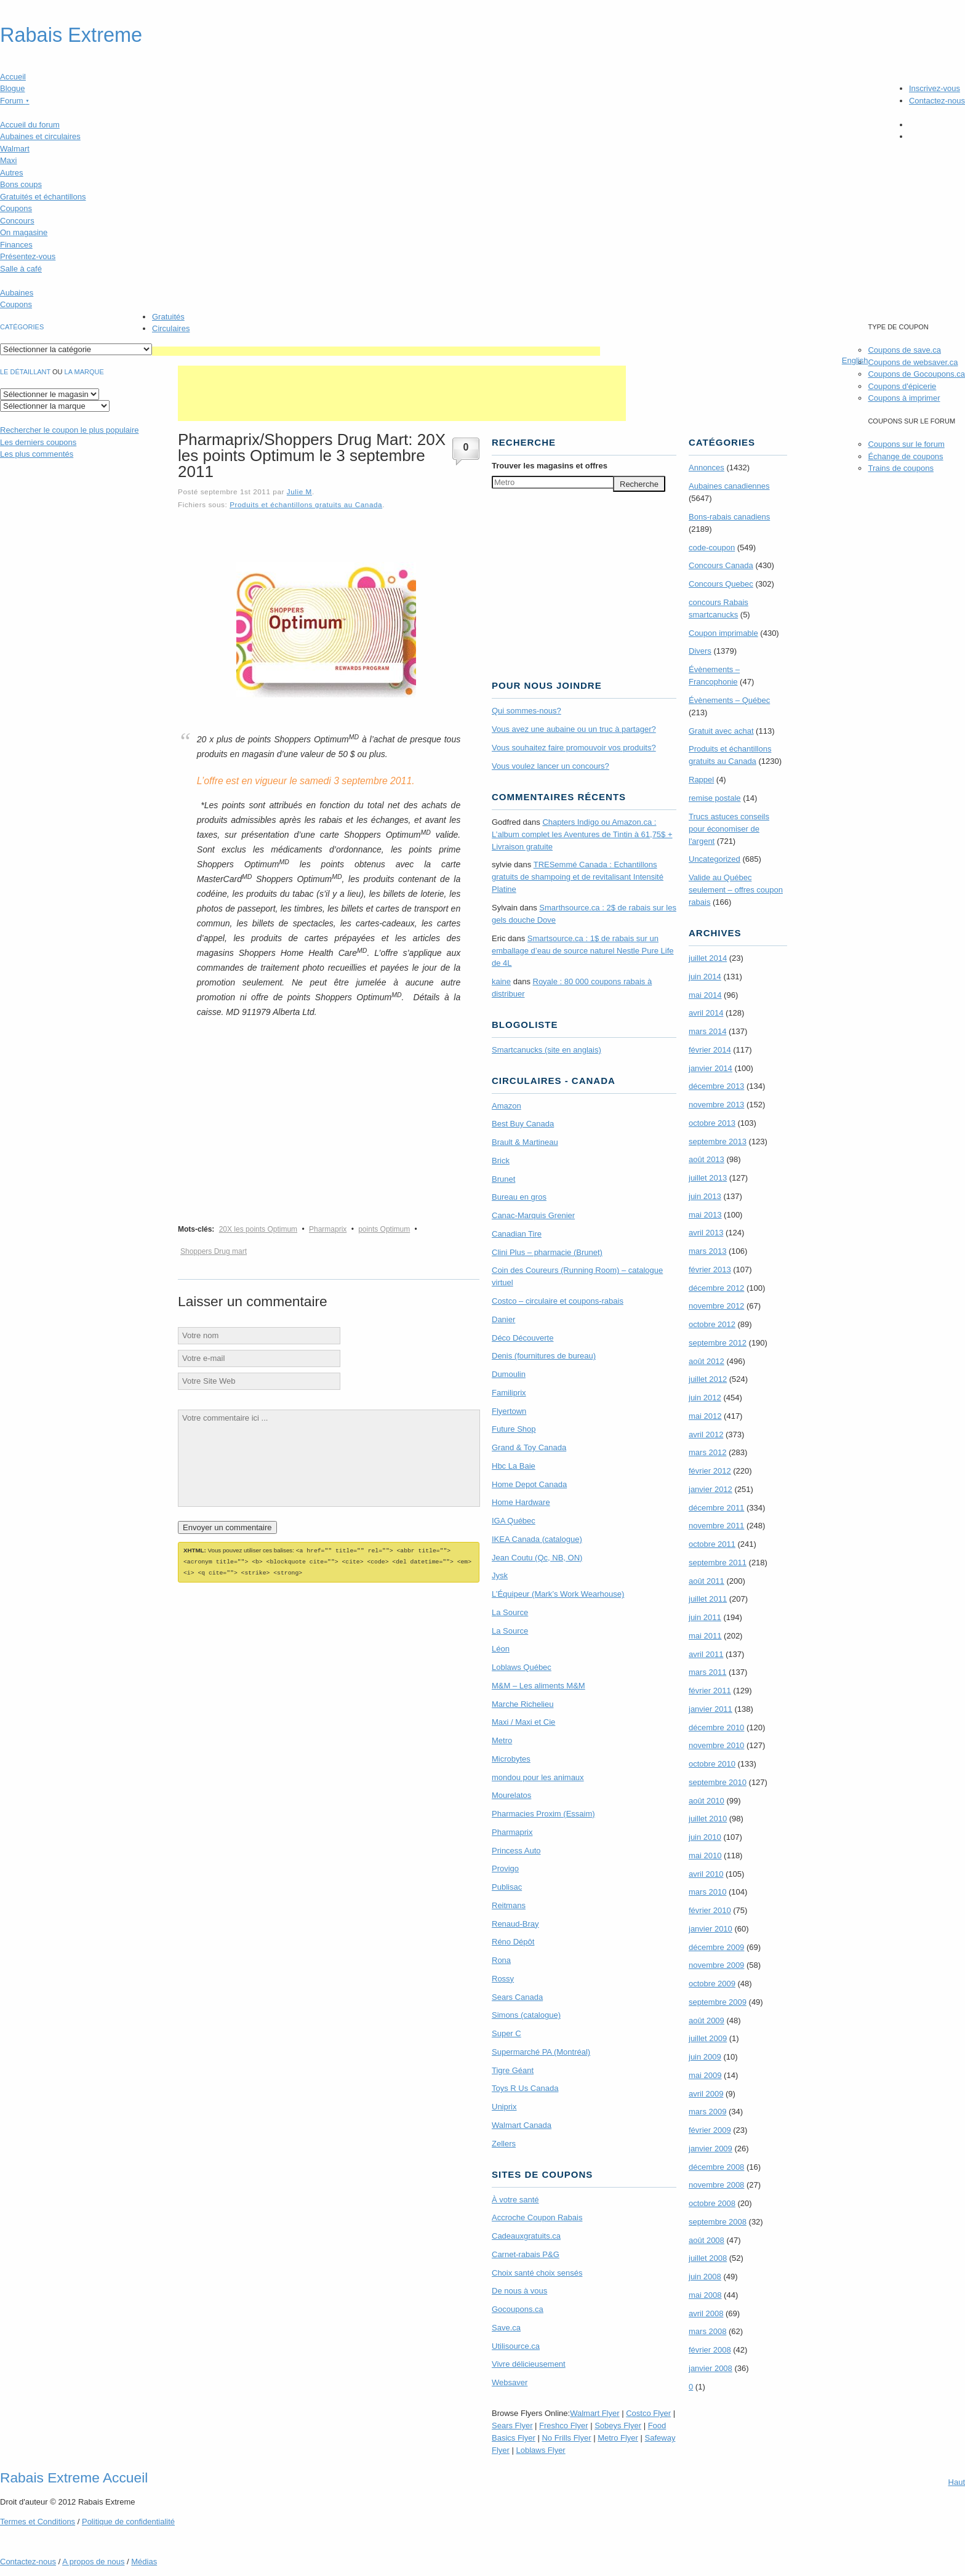 The height and width of the screenshot is (2576, 965). I want to click on Bons-rabais canadiens, so click(729, 516).